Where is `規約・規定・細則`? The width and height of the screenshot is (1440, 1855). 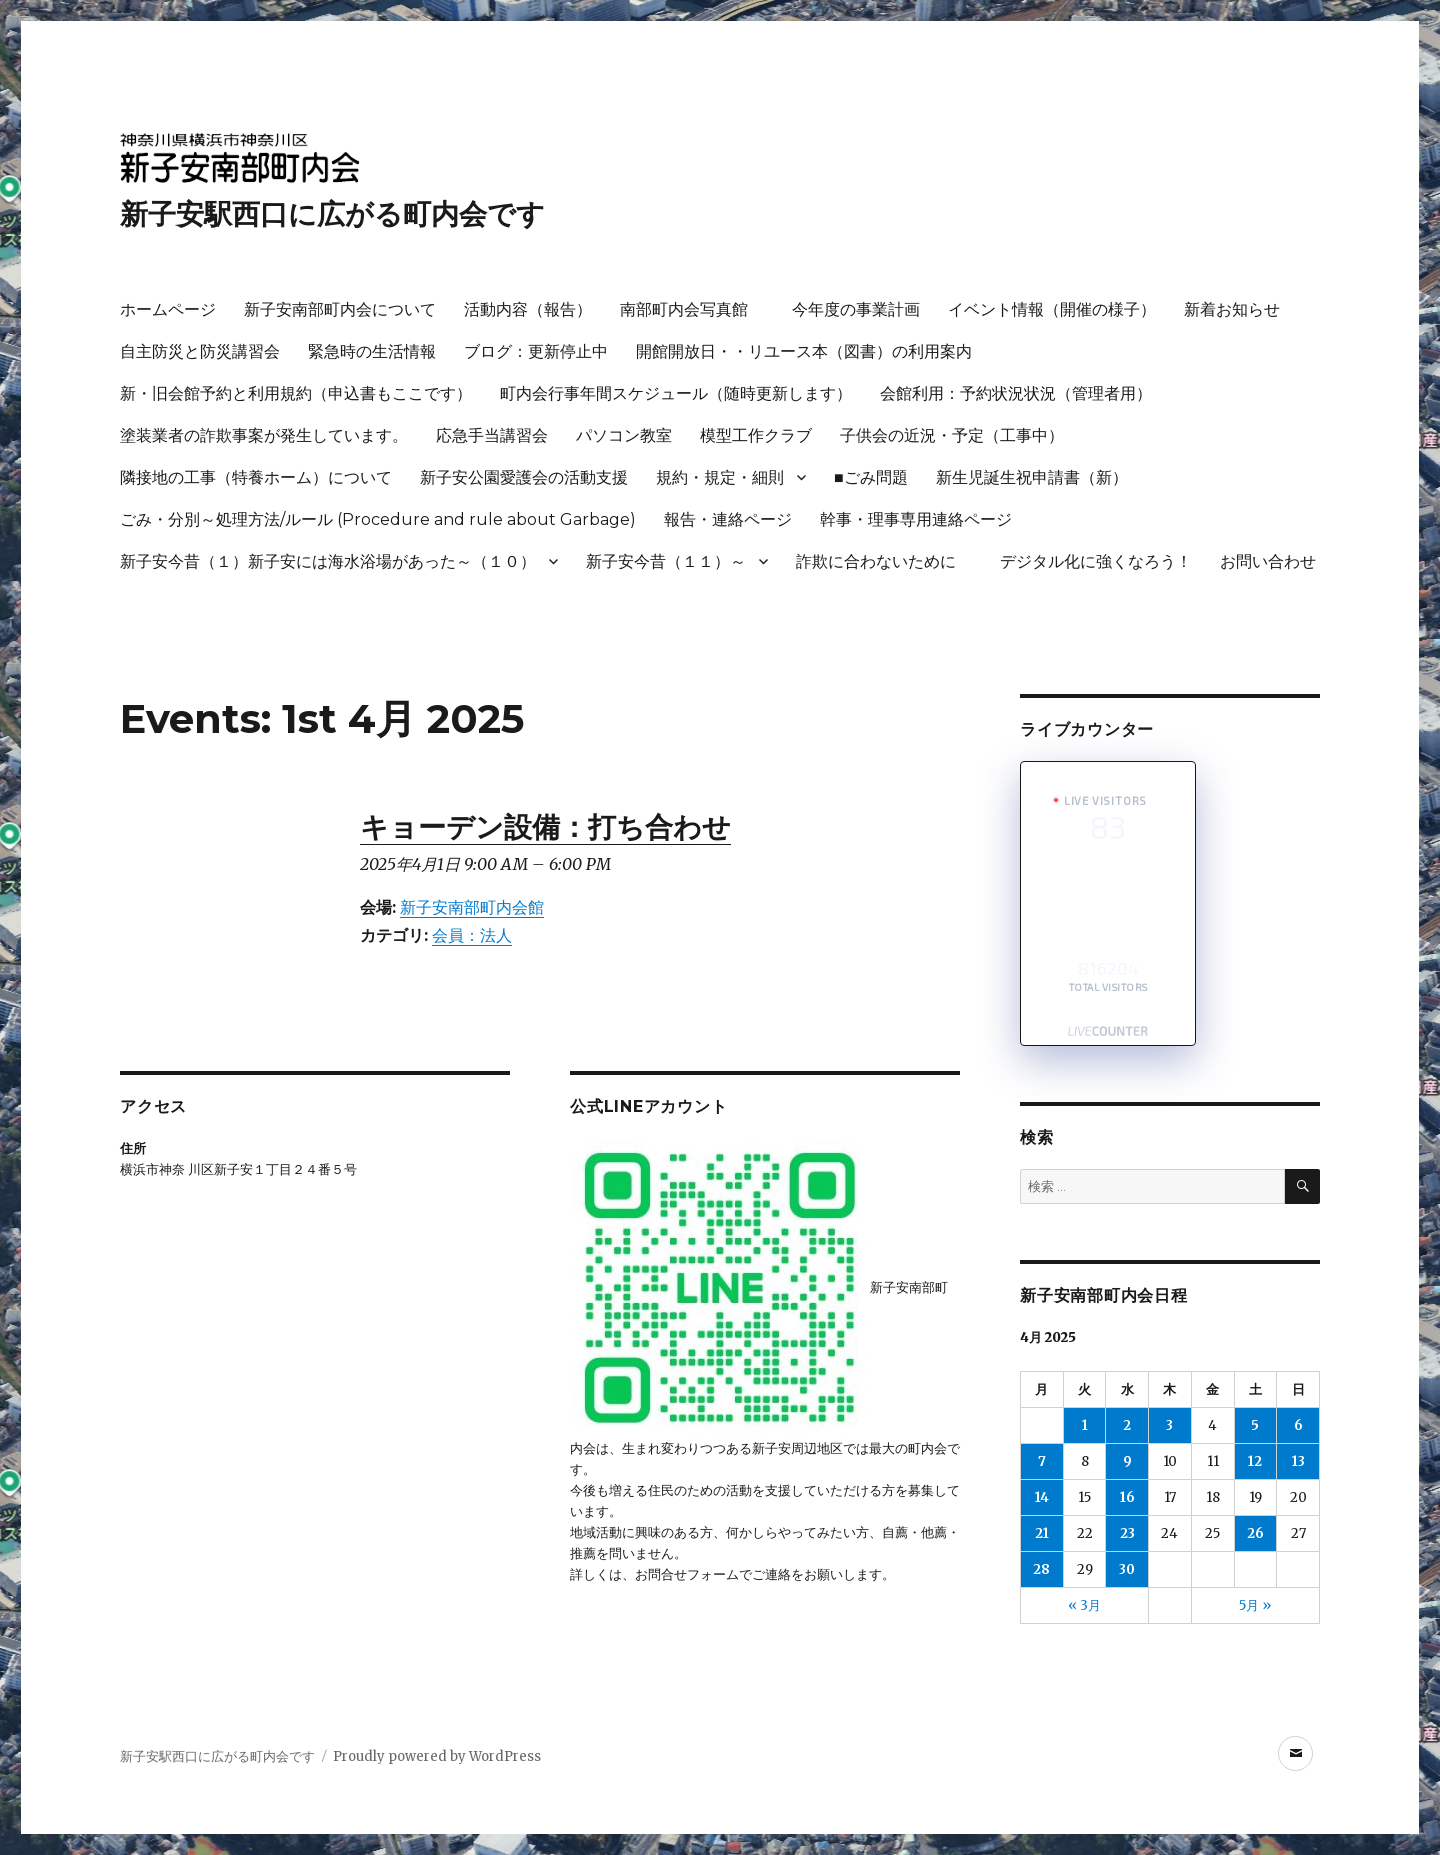 規約・規定・細則 is located at coordinates (720, 477).